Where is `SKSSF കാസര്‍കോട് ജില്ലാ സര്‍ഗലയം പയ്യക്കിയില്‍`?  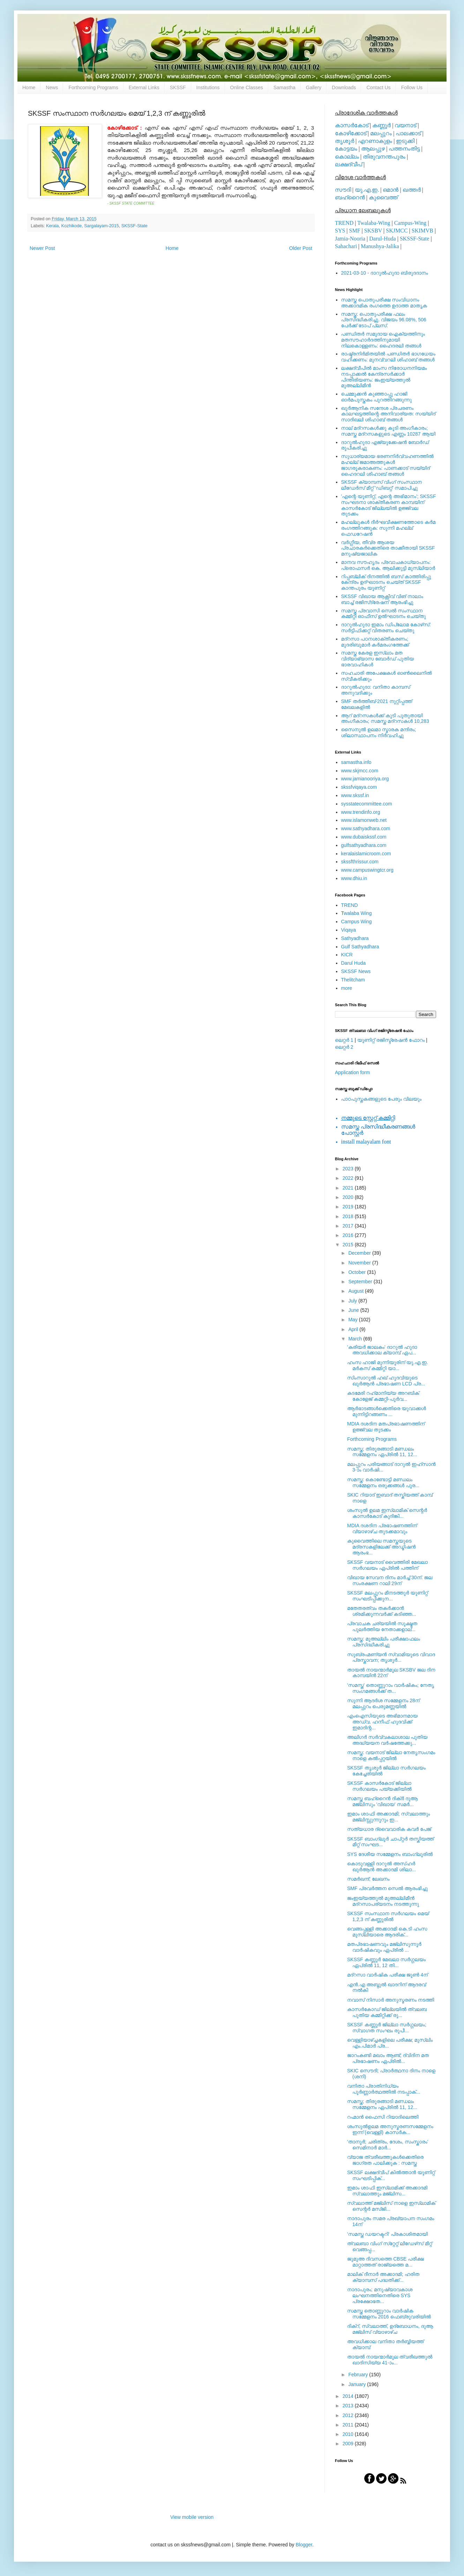
SKSSF കാസര്‍കോട് ജില്ലാ സര്‍ഗലയം പയ്യക്കിയില്‍ is located at coordinates (379, 1786).